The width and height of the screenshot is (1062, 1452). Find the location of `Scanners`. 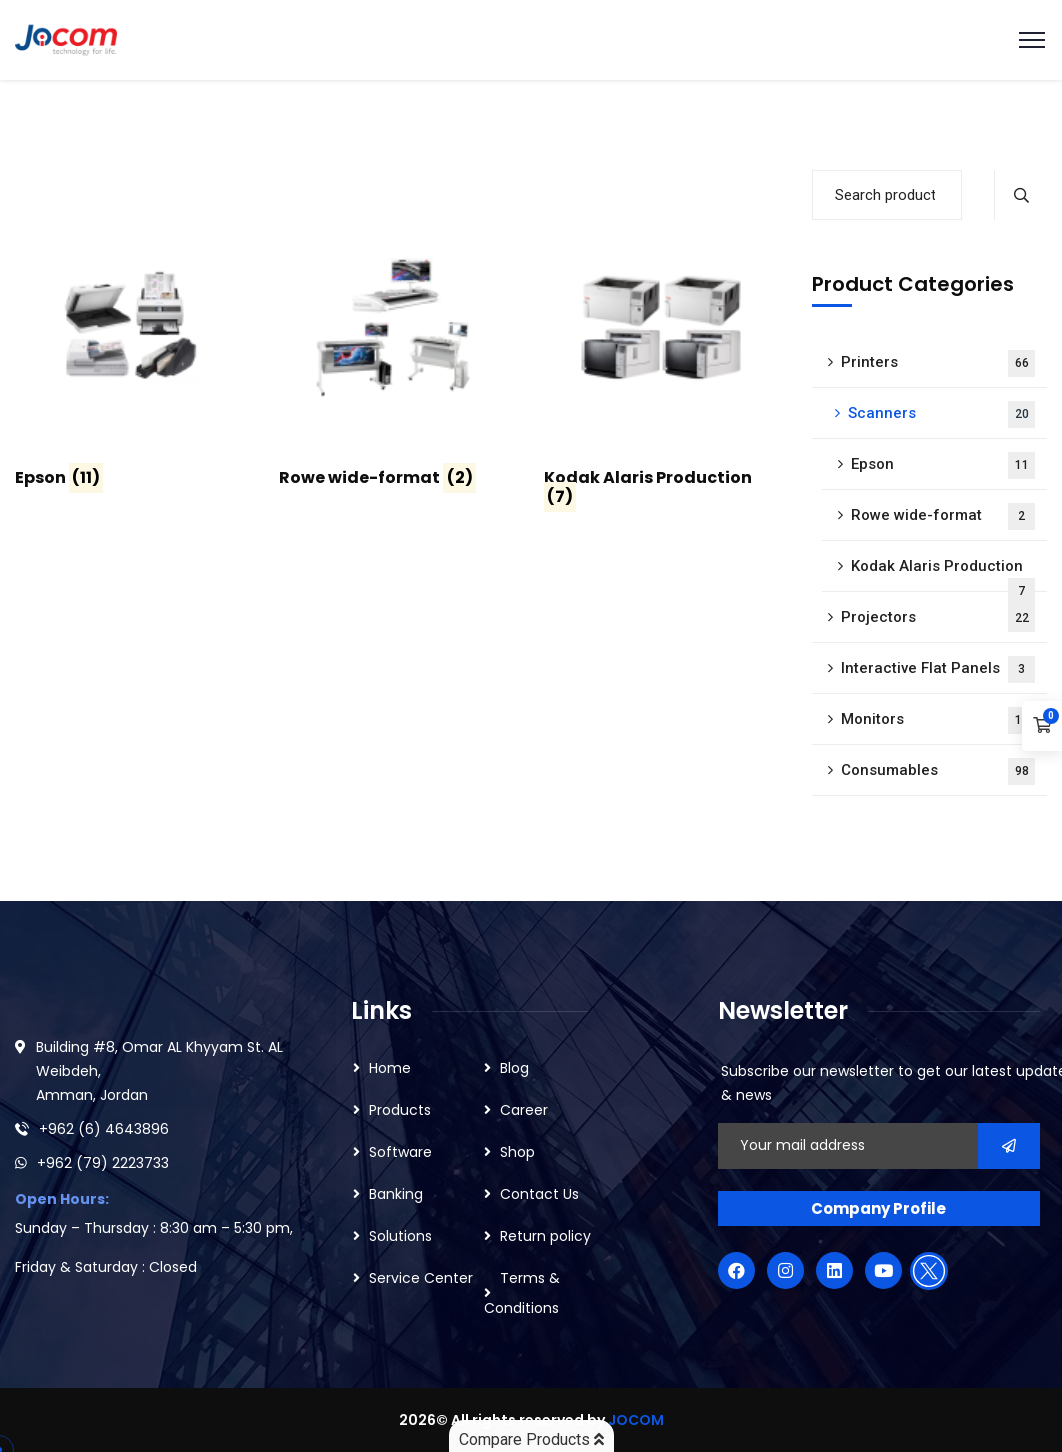

Scanners is located at coordinates (942, 414).